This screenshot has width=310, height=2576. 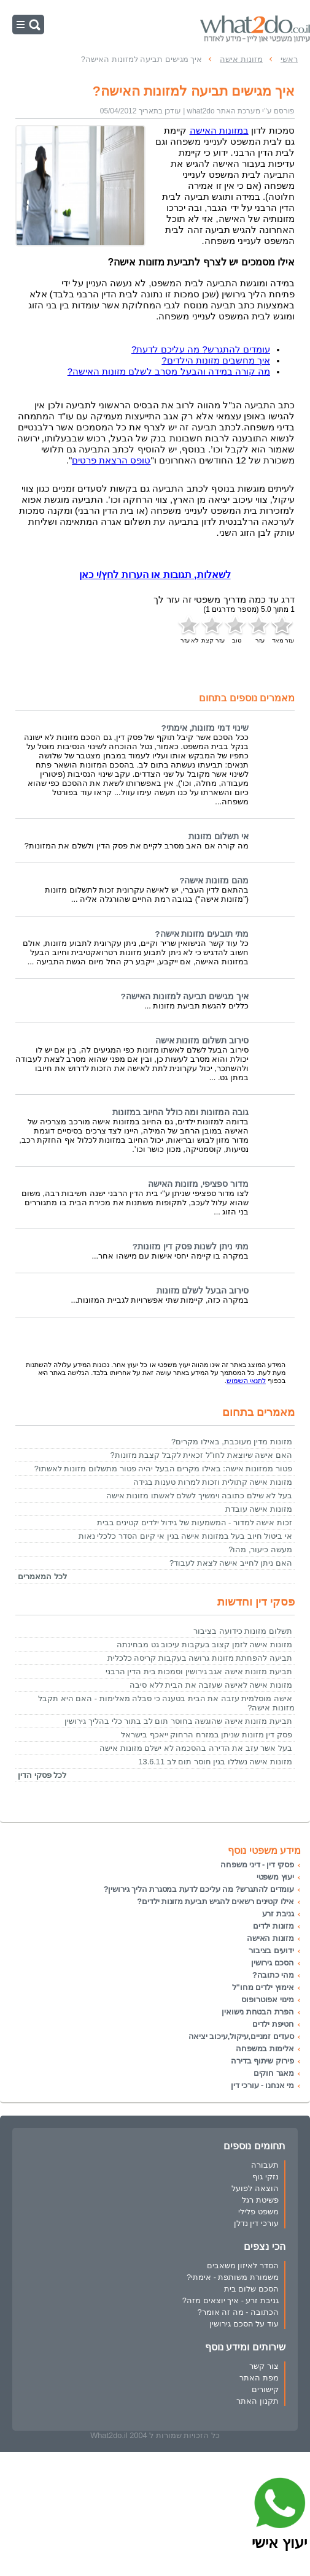 I want to click on קישורים, so click(x=265, y=2389).